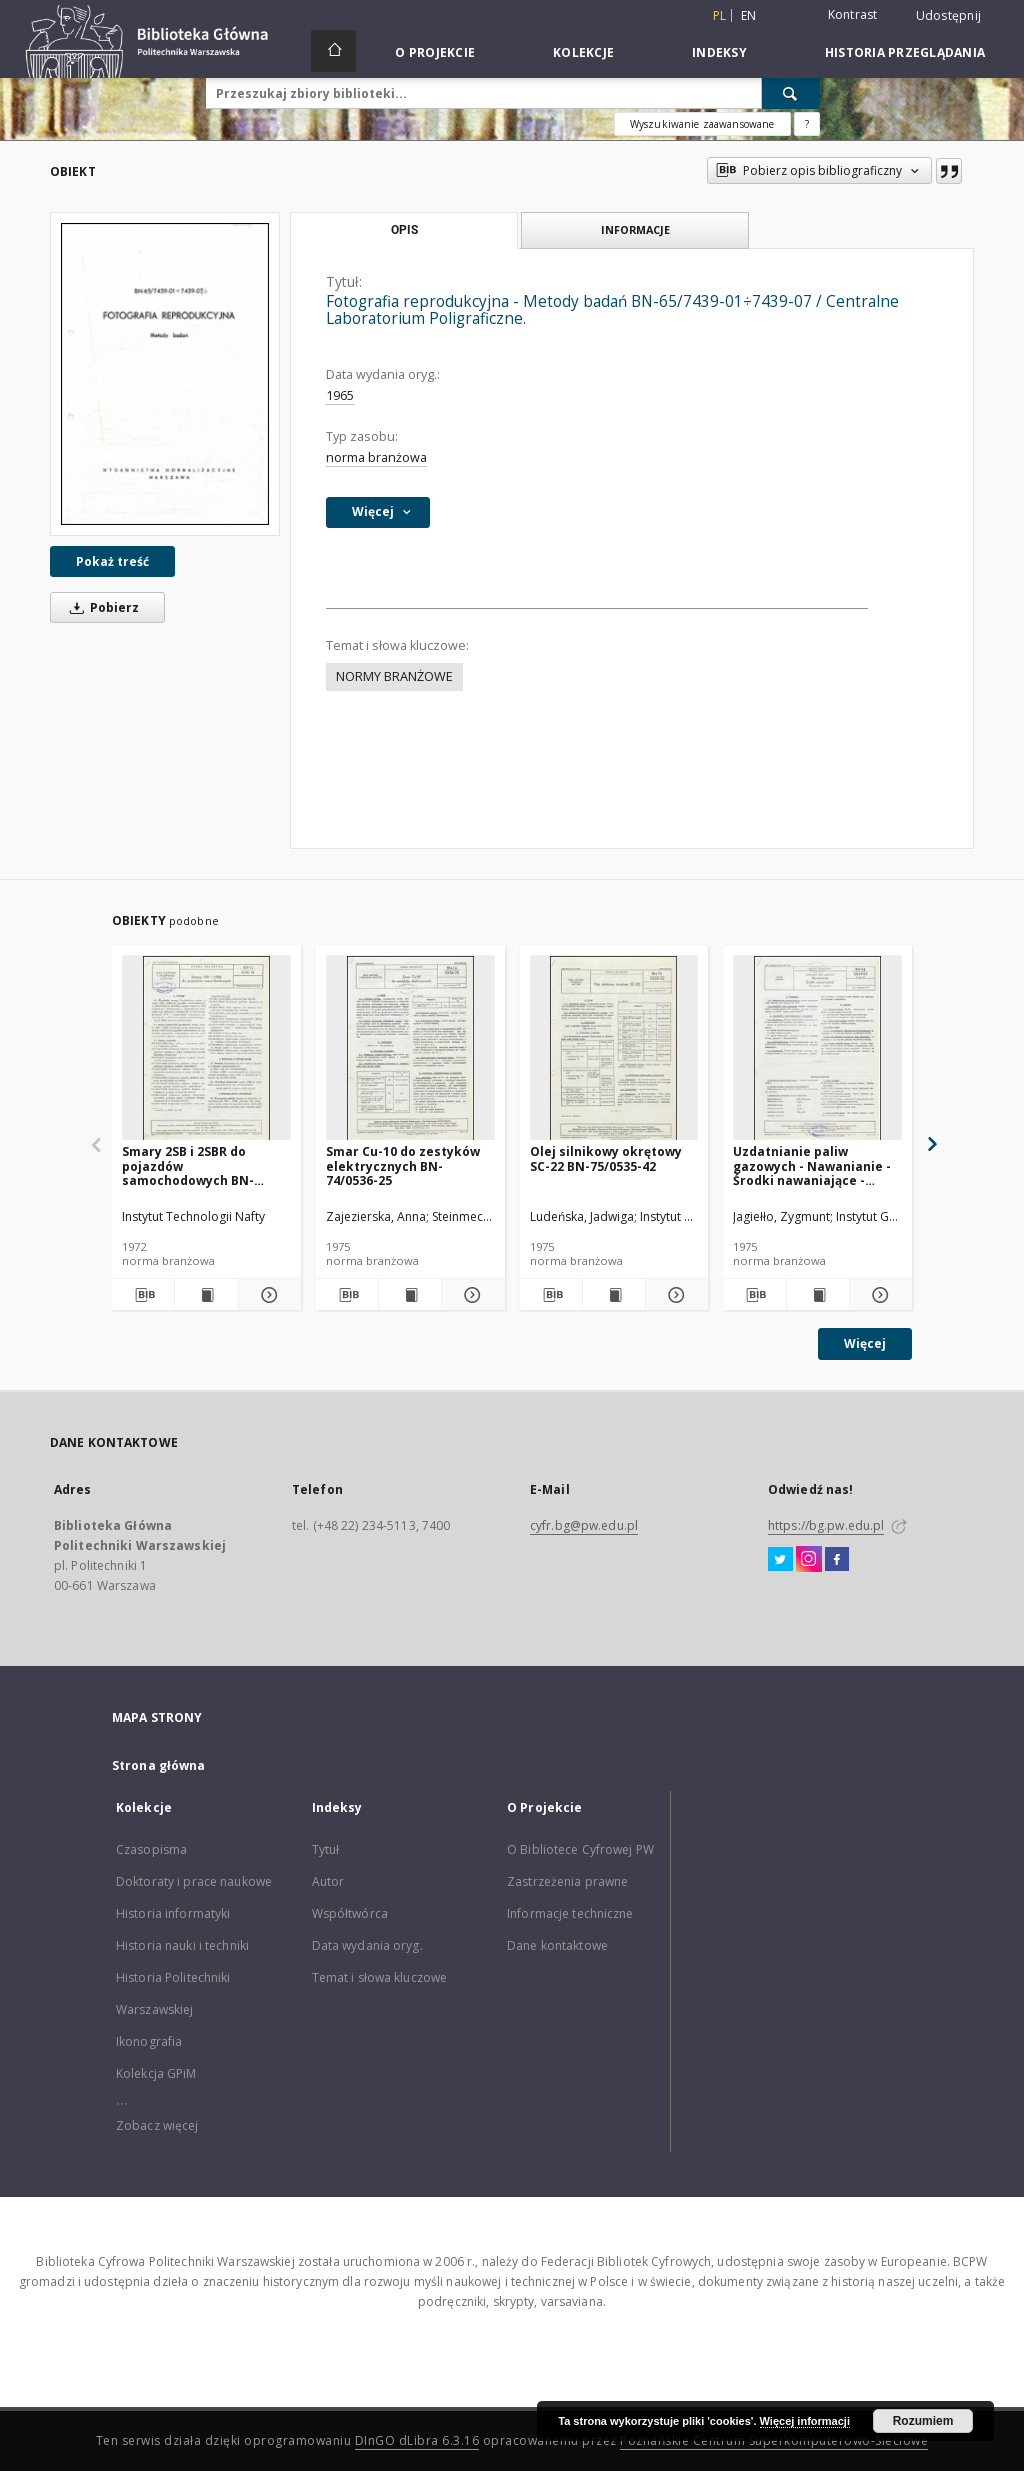 The width and height of the screenshot is (1024, 2471). Describe the element at coordinates (614, 1295) in the screenshot. I see `[Wyświetl treść publikacji Olej silnikowy okrętowy SC-22 BN-75/0535-42]` at that location.